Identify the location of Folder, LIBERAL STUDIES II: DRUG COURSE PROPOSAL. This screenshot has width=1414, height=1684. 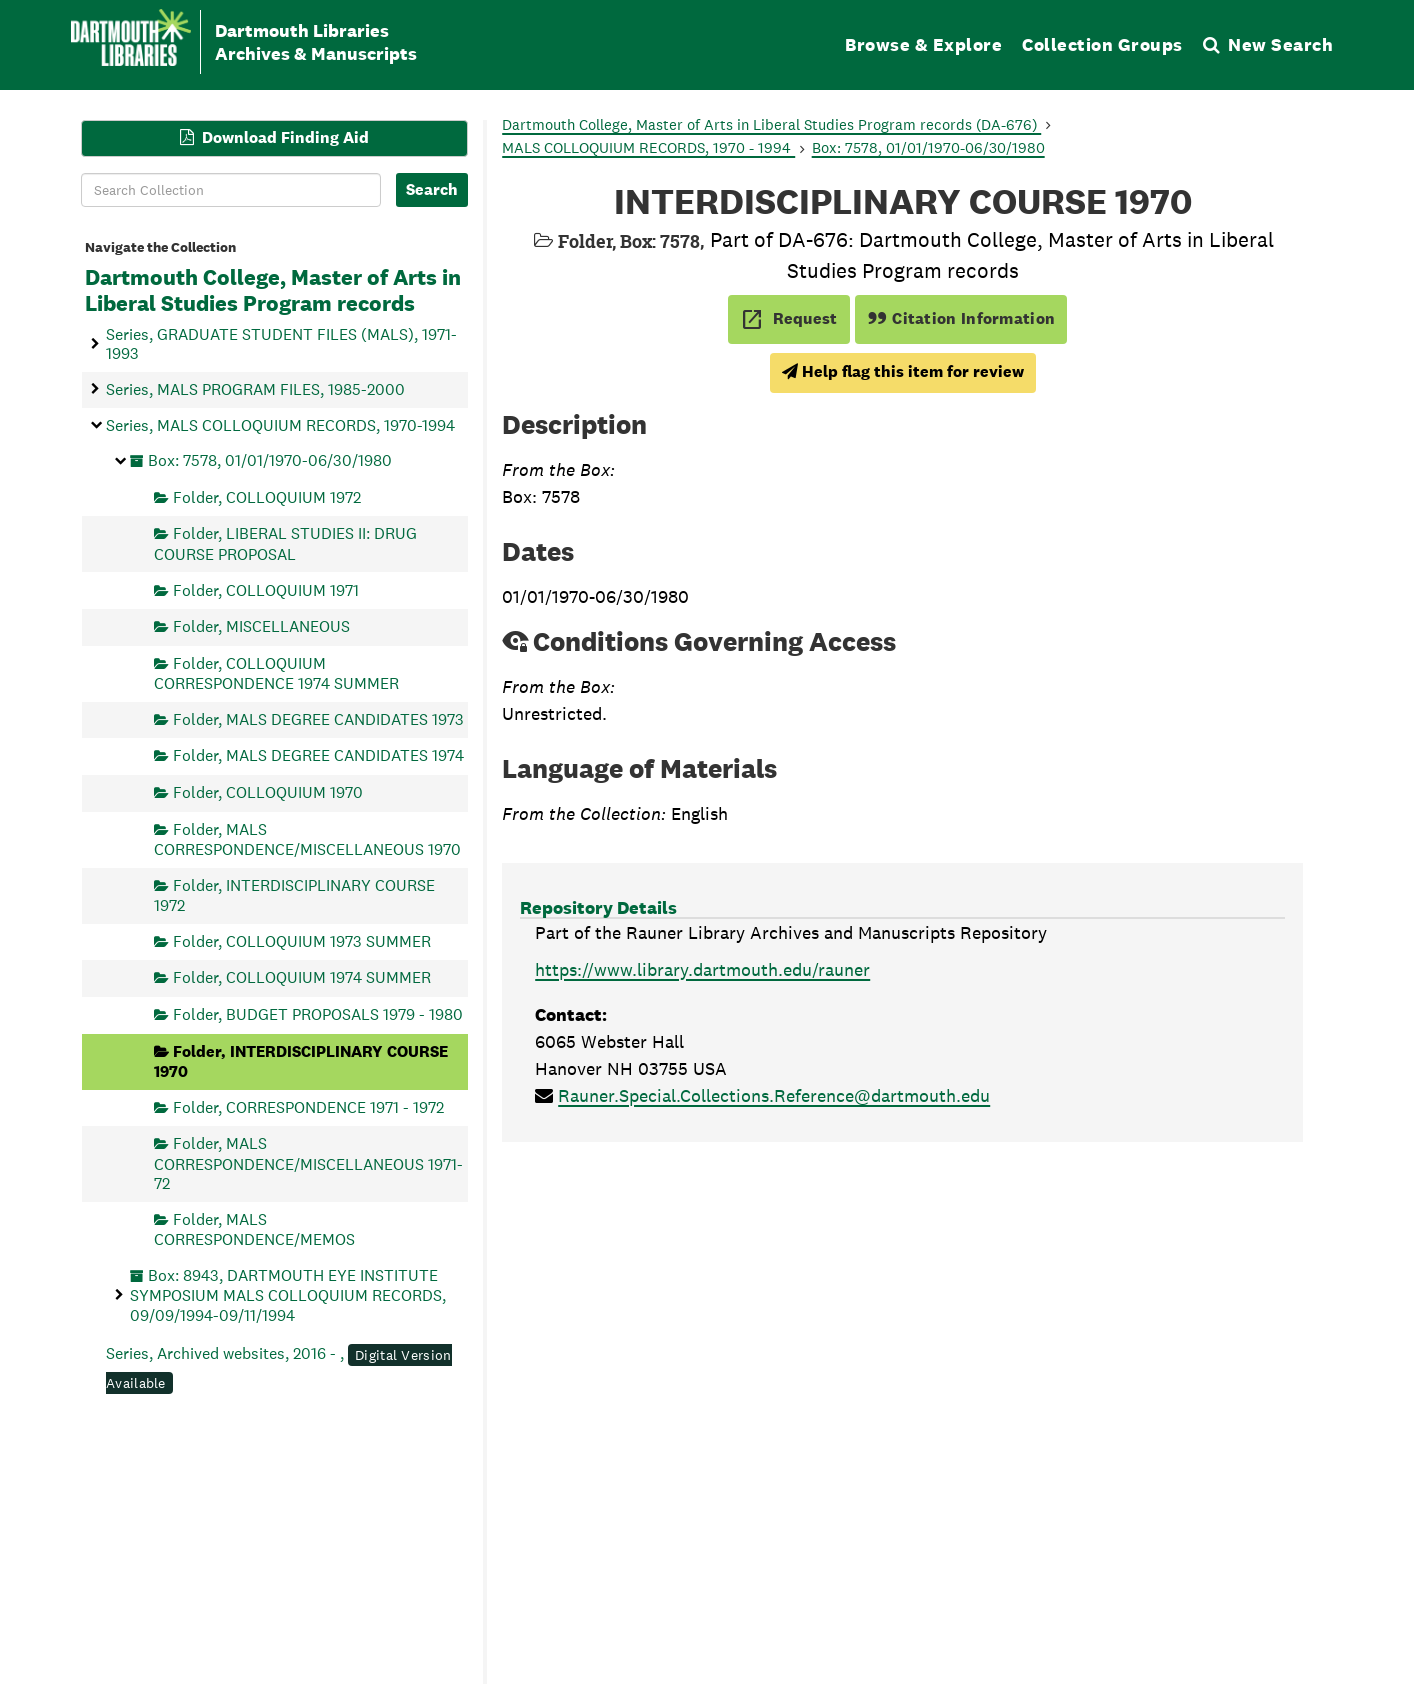
(285, 543).